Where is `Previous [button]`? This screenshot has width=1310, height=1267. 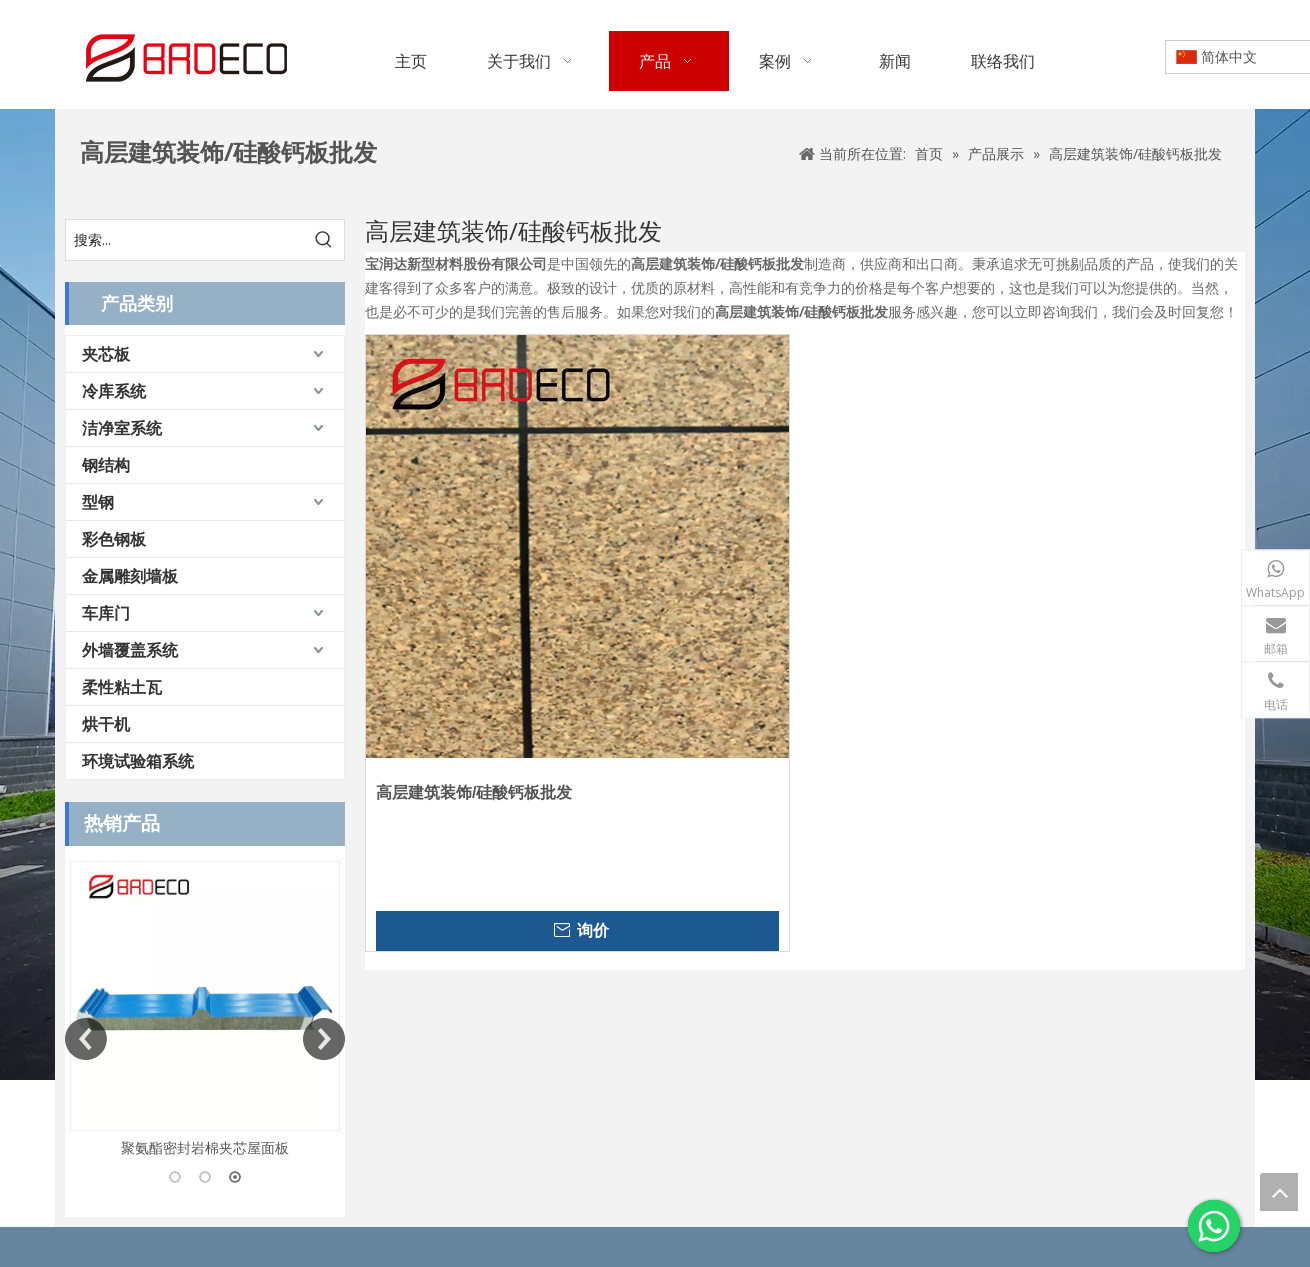 Previous [button] is located at coordinates (86, 1039).